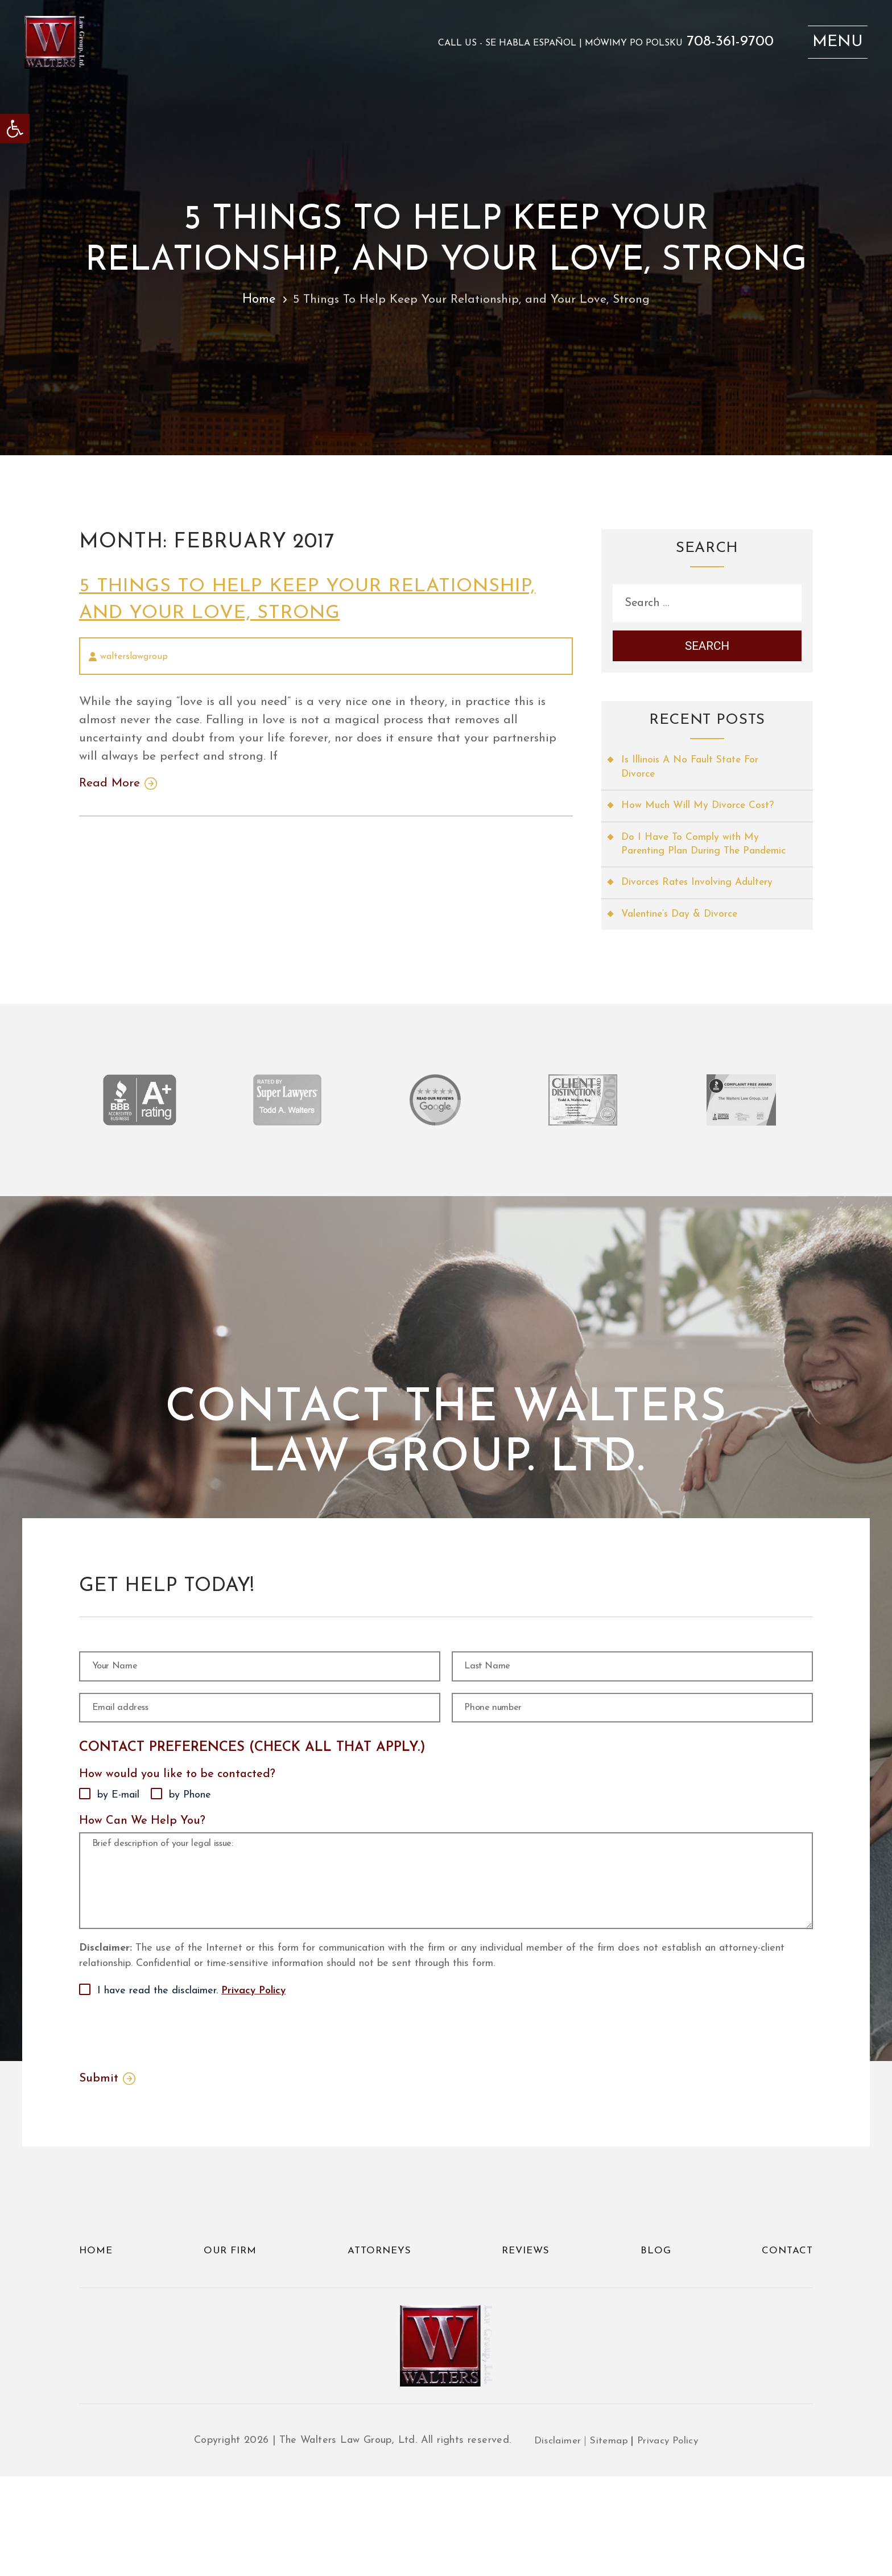  What do you see at coordinates (134, 657) in the screenshot?
I see `walterslawgroup [link]` at bounding box center [134, 657].